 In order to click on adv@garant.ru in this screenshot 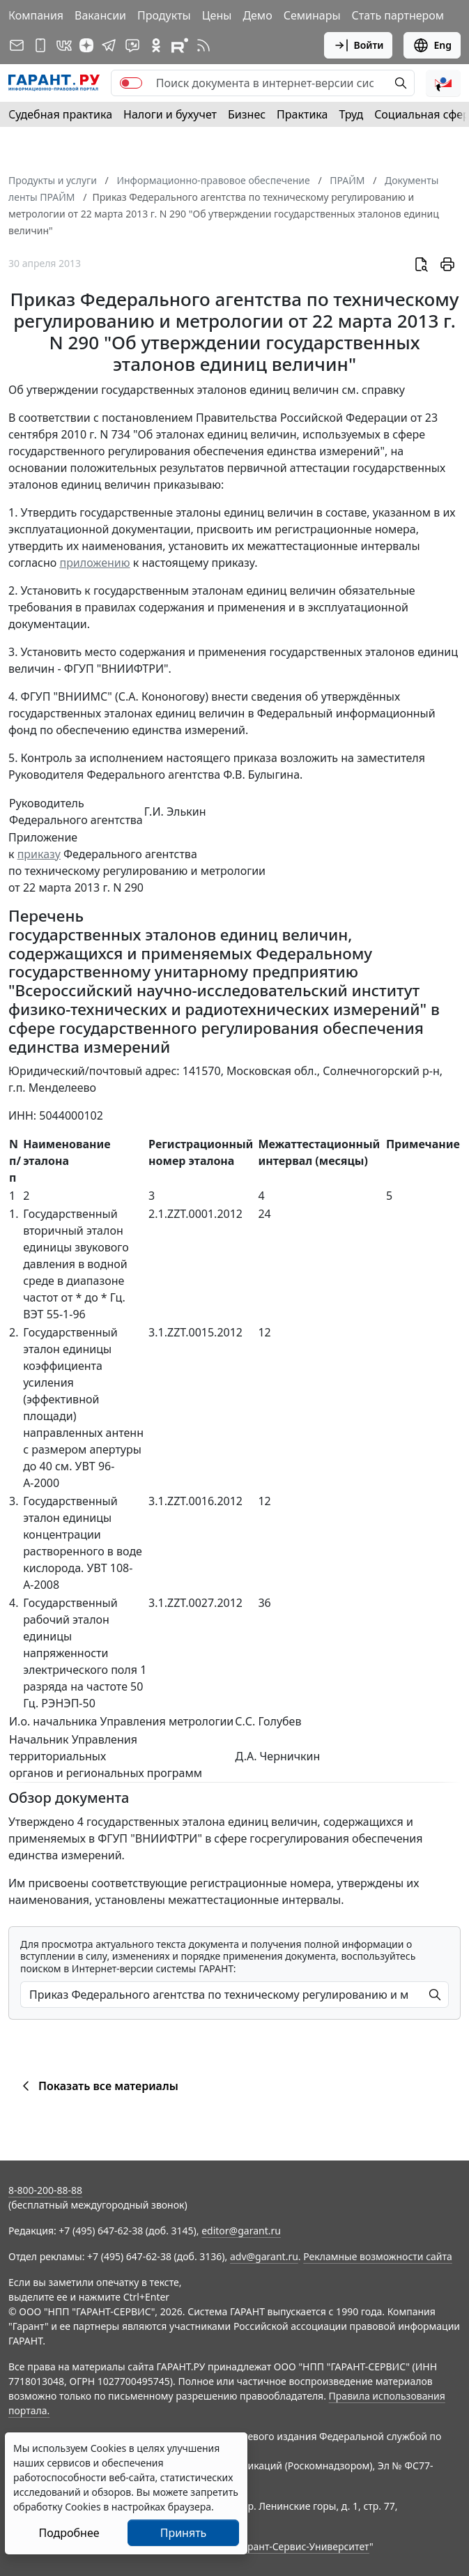, I will do `click(264, 2256)`.